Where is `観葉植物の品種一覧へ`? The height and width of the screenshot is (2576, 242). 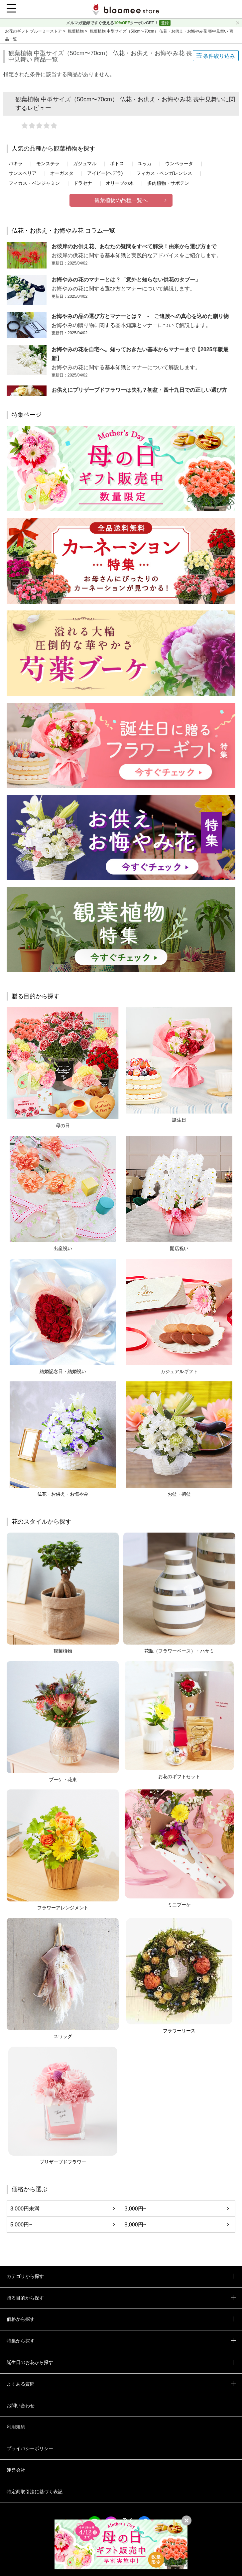 観葉植物の品種一覧へ is located at coordinates (121, 200).